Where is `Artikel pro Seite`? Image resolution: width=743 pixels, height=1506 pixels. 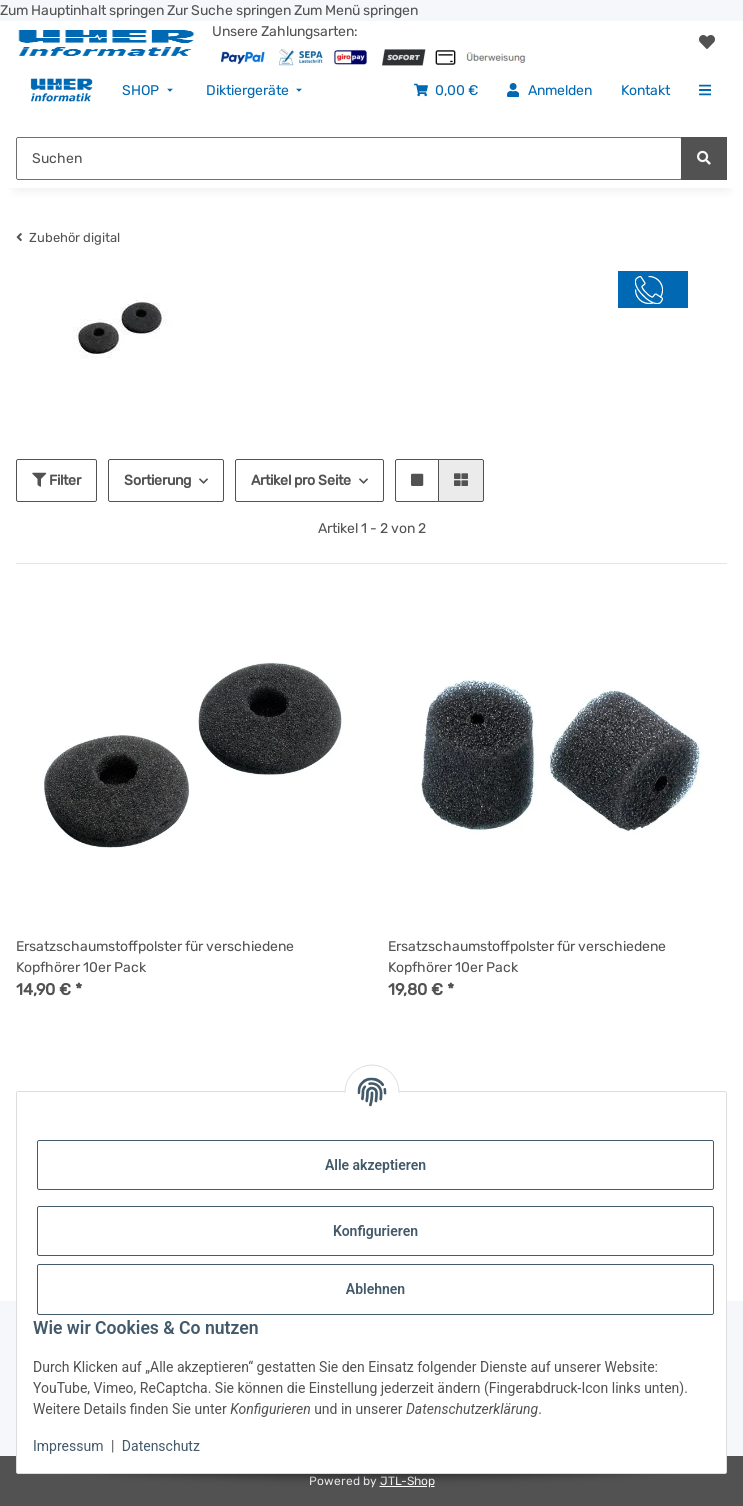
Artikel pro Seite is located at coordinates (301, 480).